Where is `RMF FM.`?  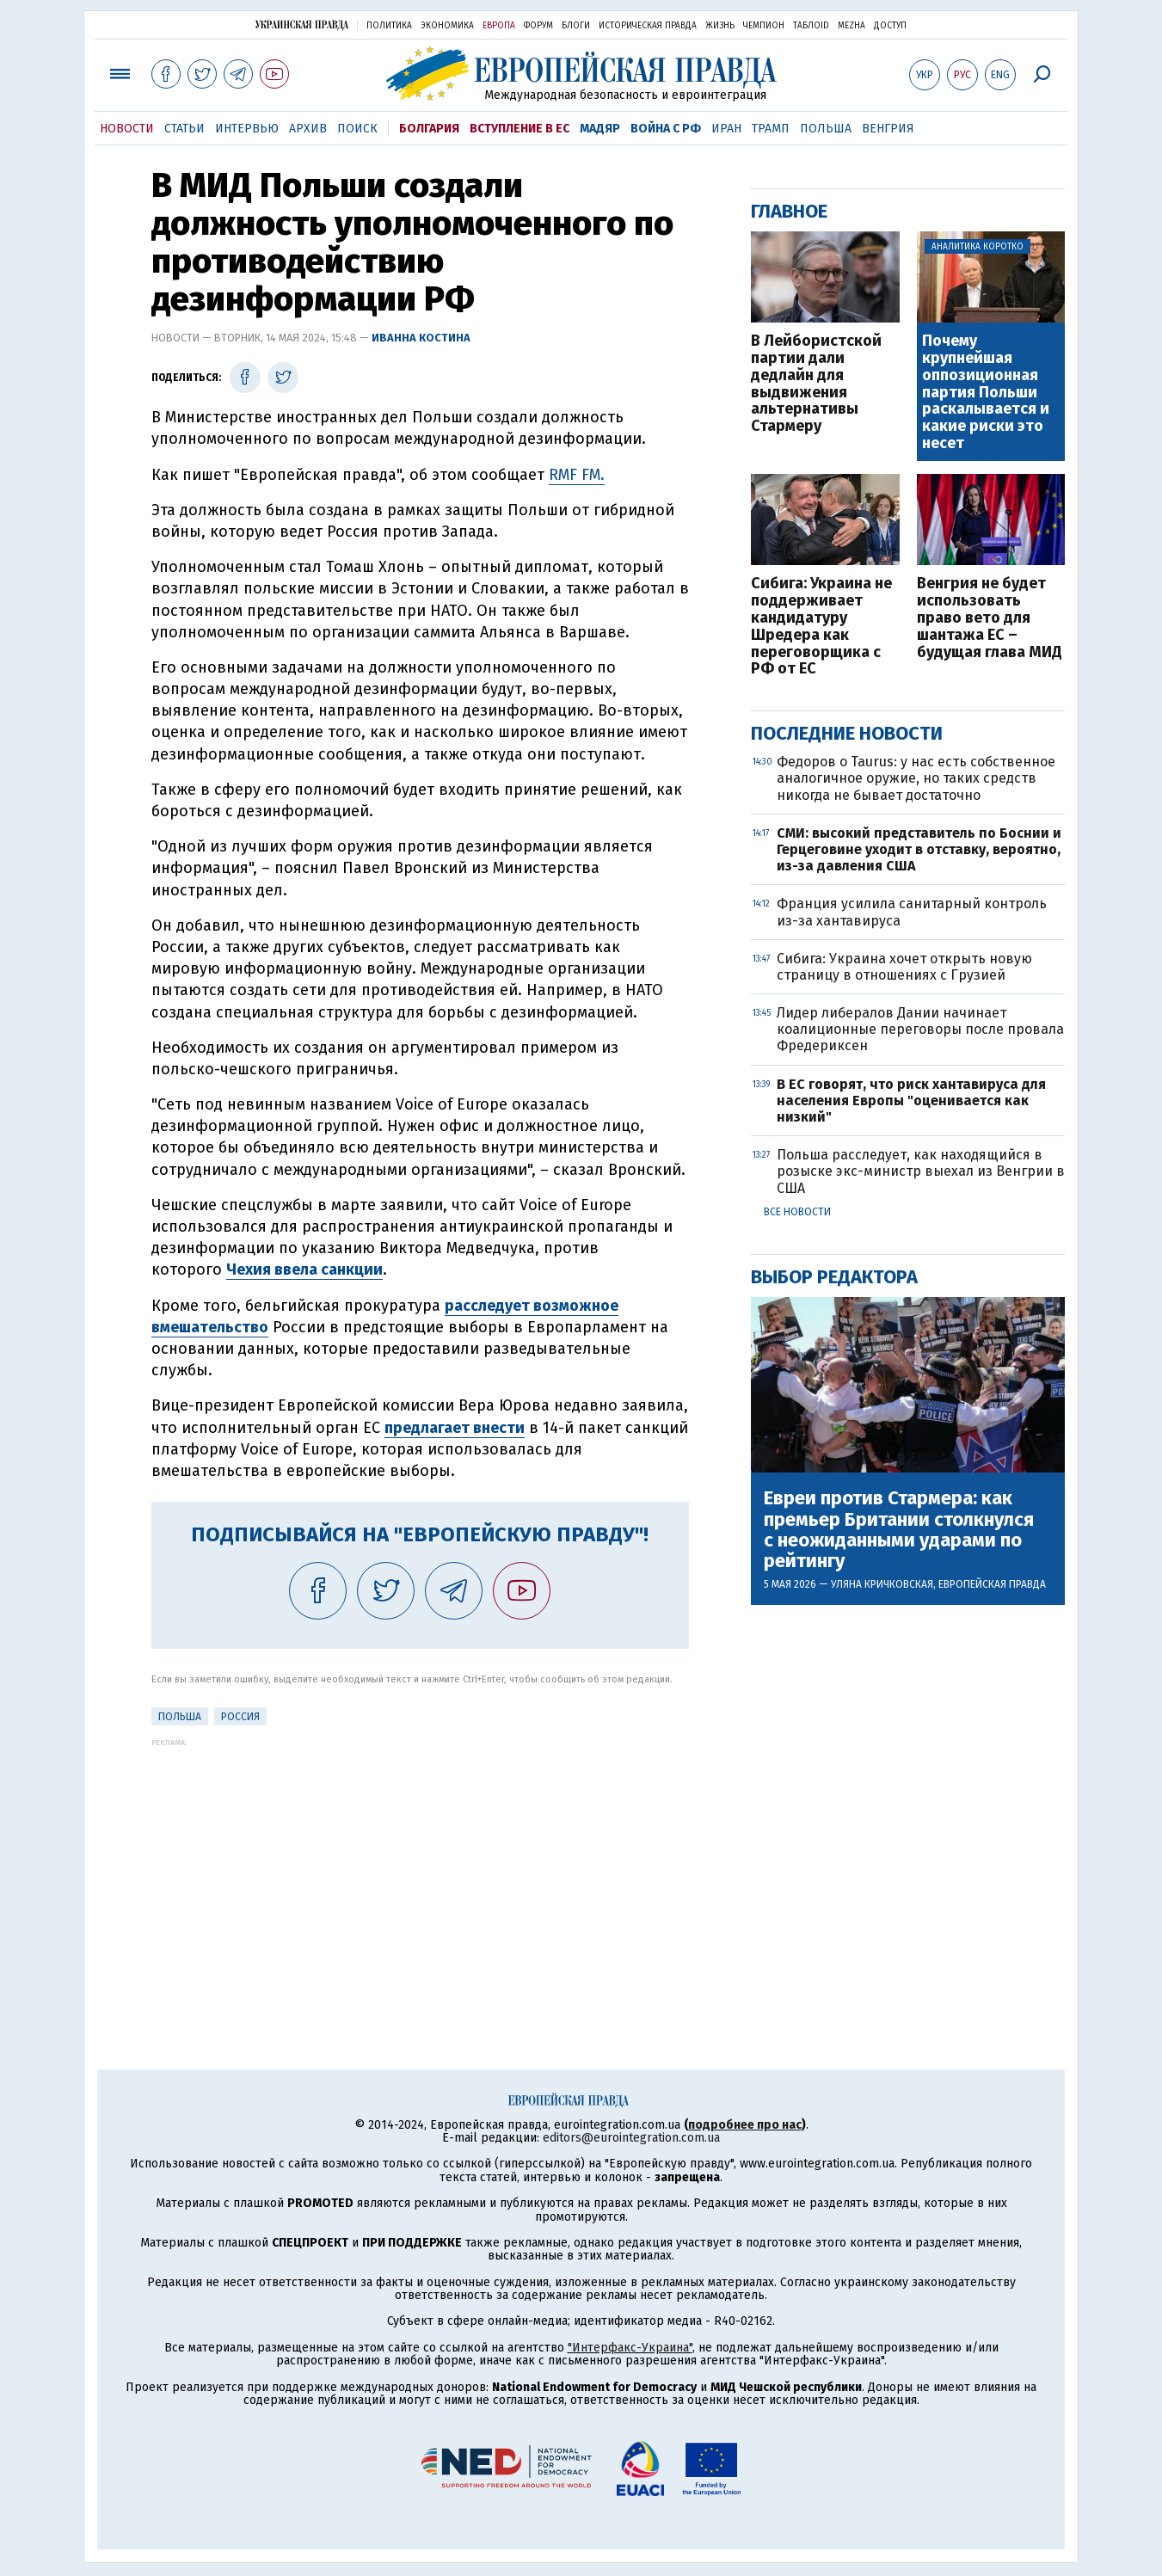 RMF FM. is located at coordinates (577, 474).